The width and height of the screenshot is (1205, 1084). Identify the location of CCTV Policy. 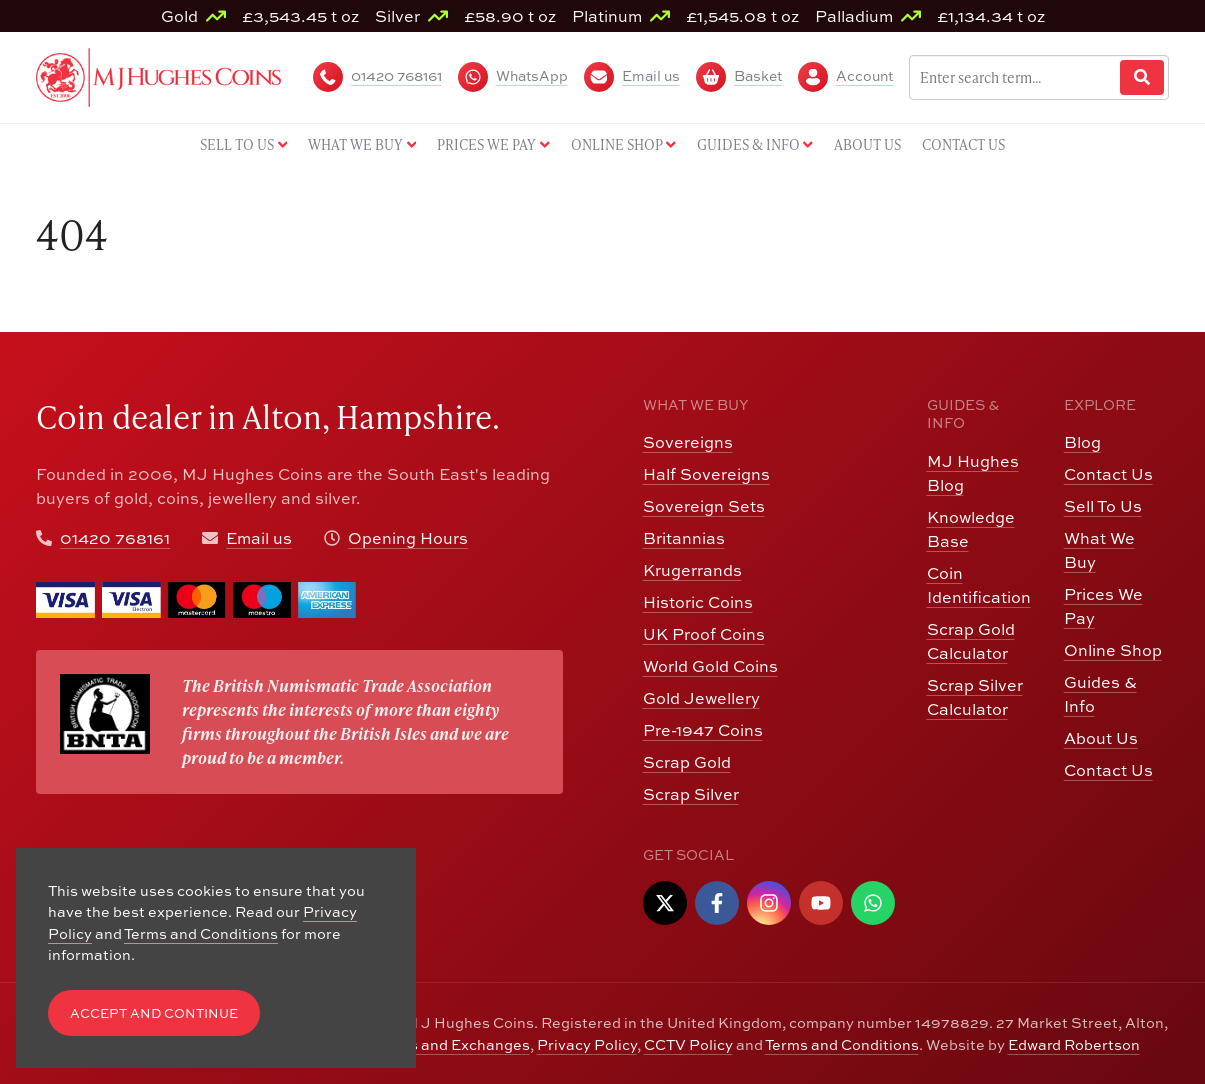
(688, 1044).